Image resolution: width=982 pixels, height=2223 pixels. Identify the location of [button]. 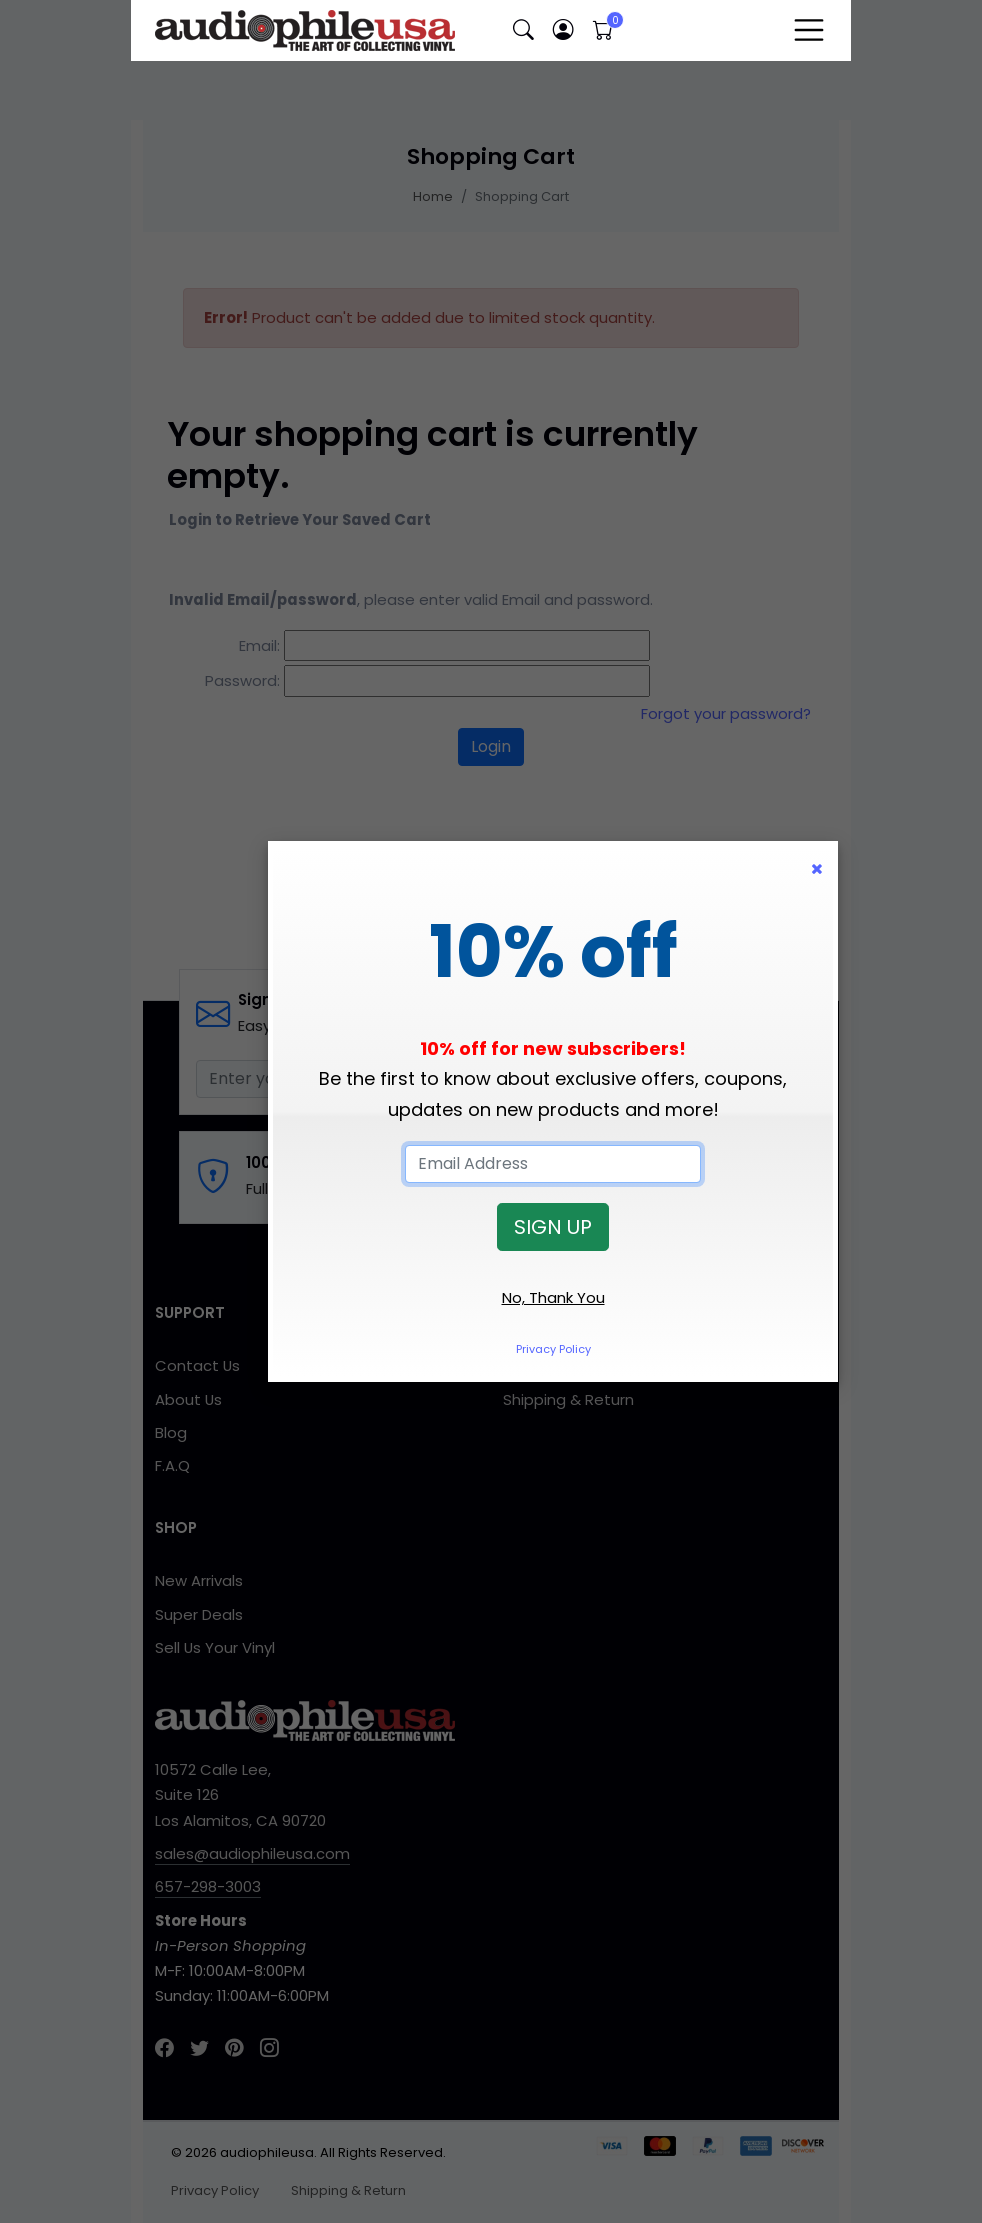
(523, 30).